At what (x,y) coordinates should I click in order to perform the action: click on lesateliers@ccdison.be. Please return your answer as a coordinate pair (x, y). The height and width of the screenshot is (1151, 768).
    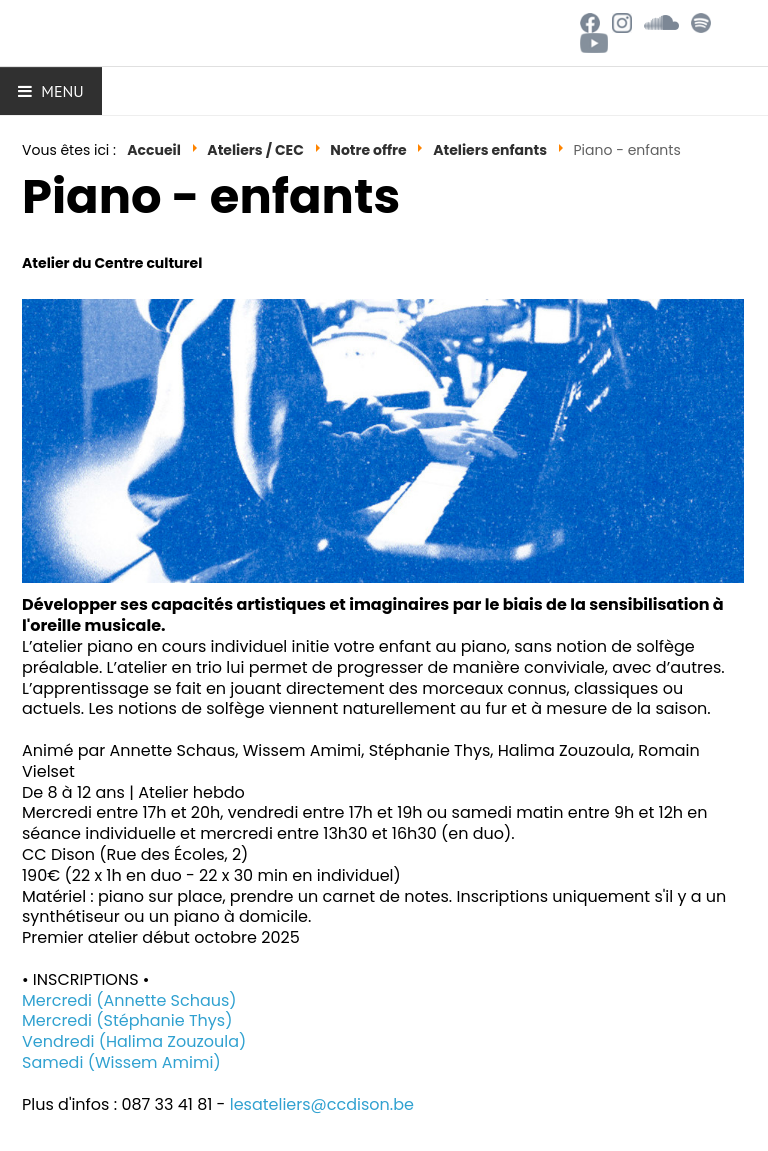
    Looking at the image, I should click on (322, 1104).